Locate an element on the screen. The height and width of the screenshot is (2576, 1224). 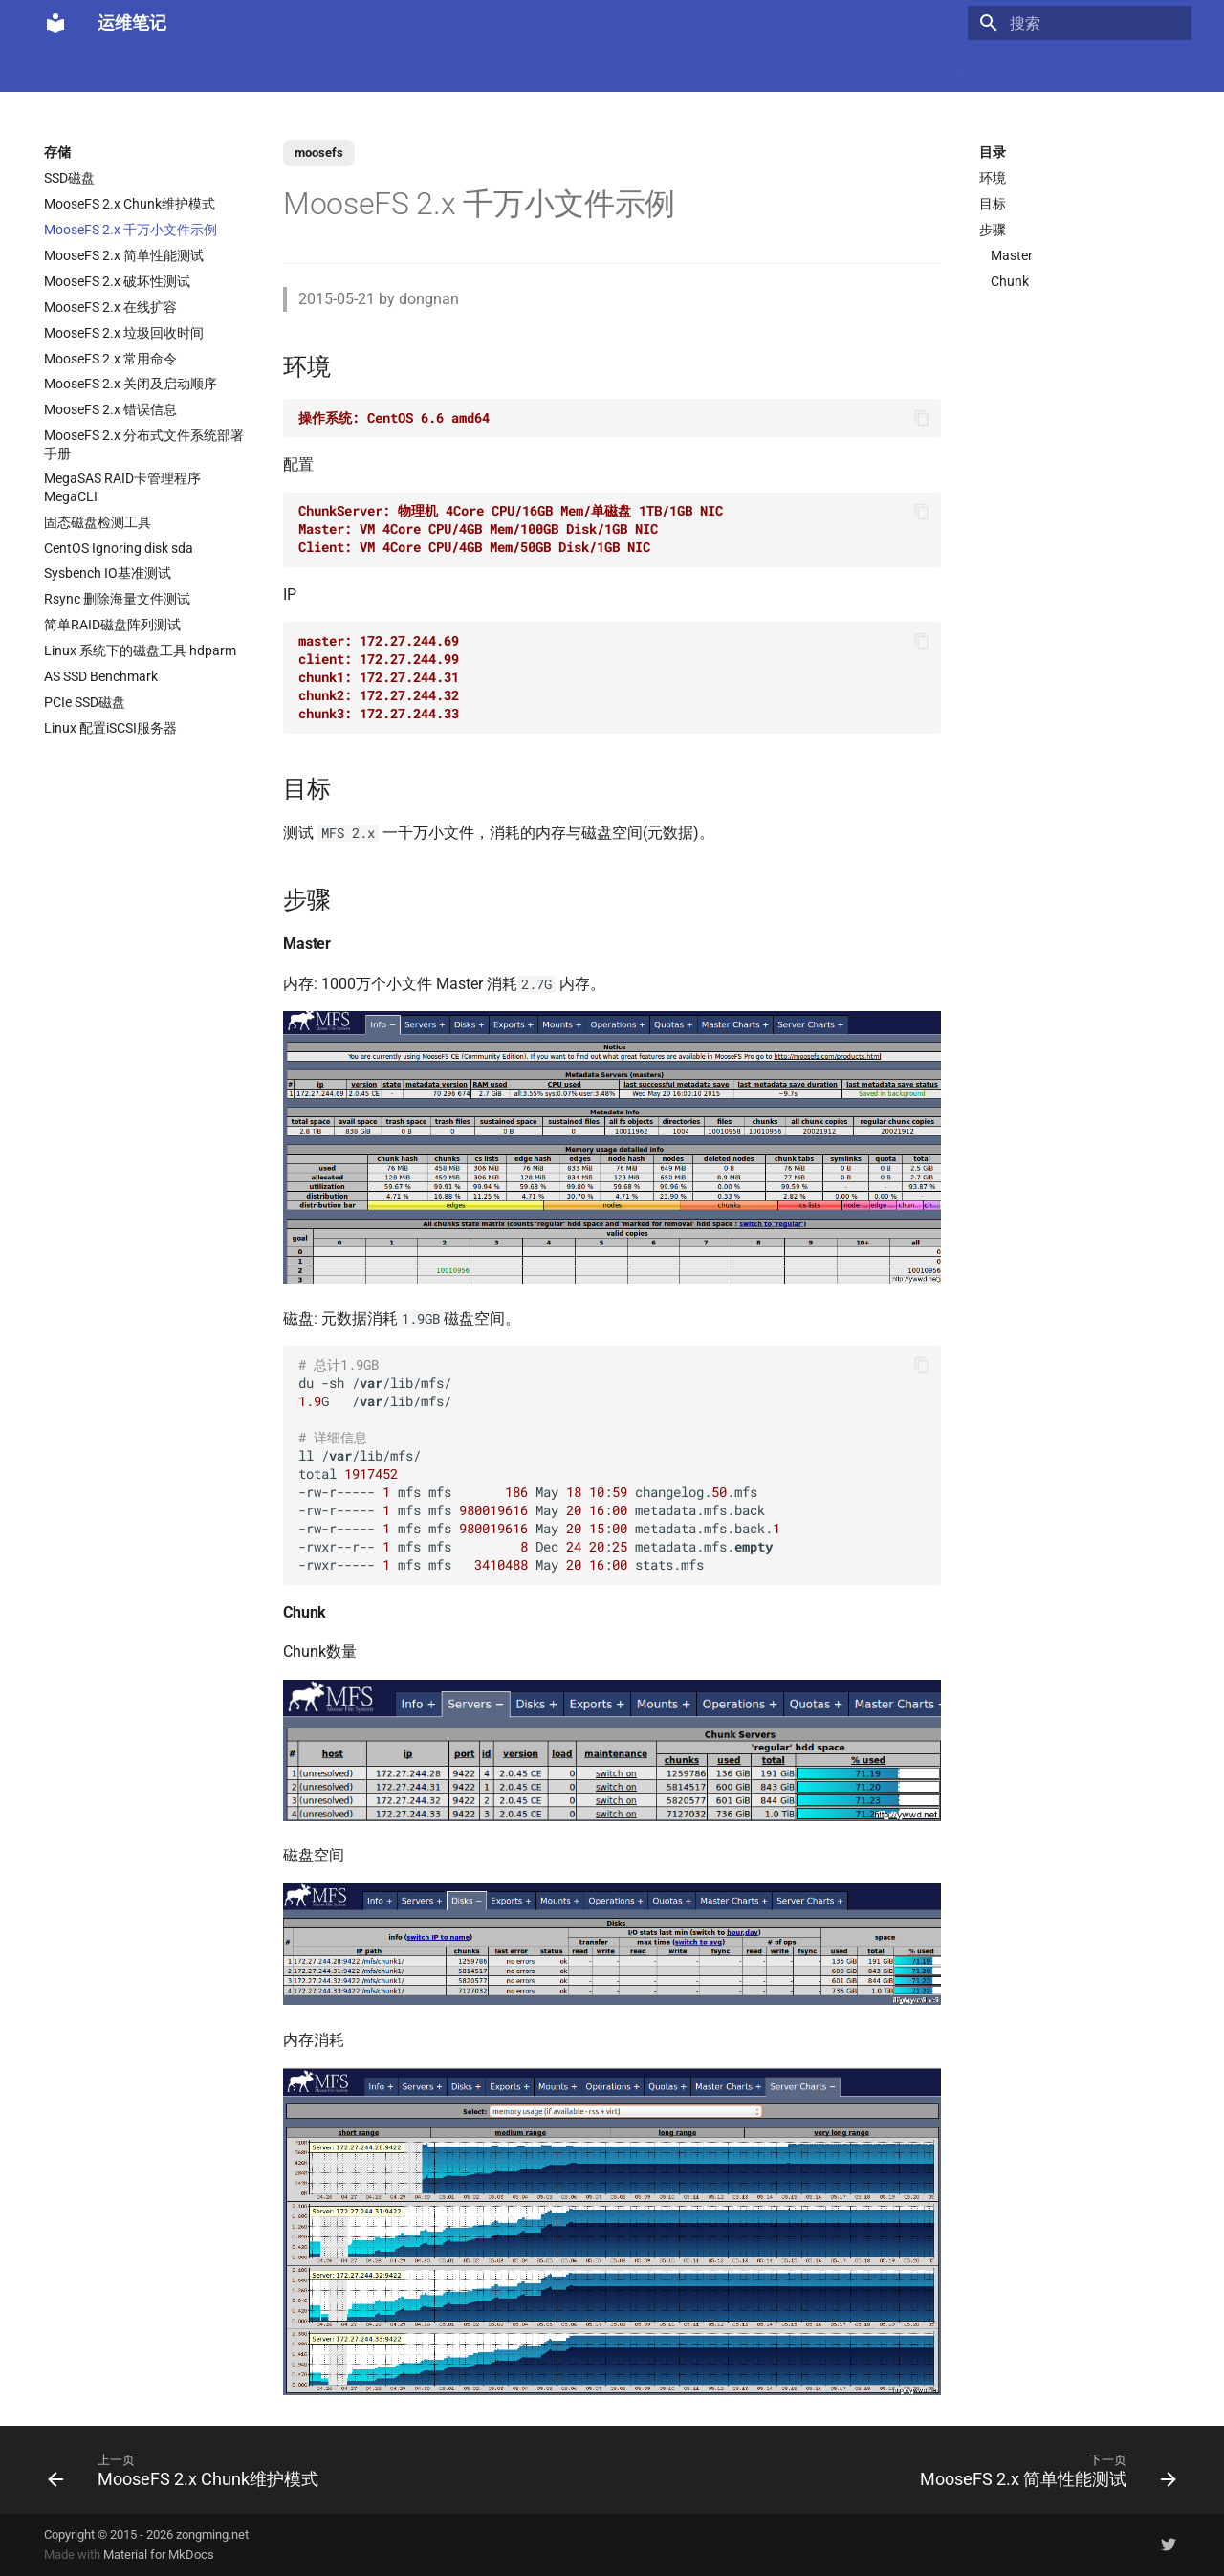
[上一页: MooseFS 2.x Chunk维护模式] is located at coordinates (188, 2470).